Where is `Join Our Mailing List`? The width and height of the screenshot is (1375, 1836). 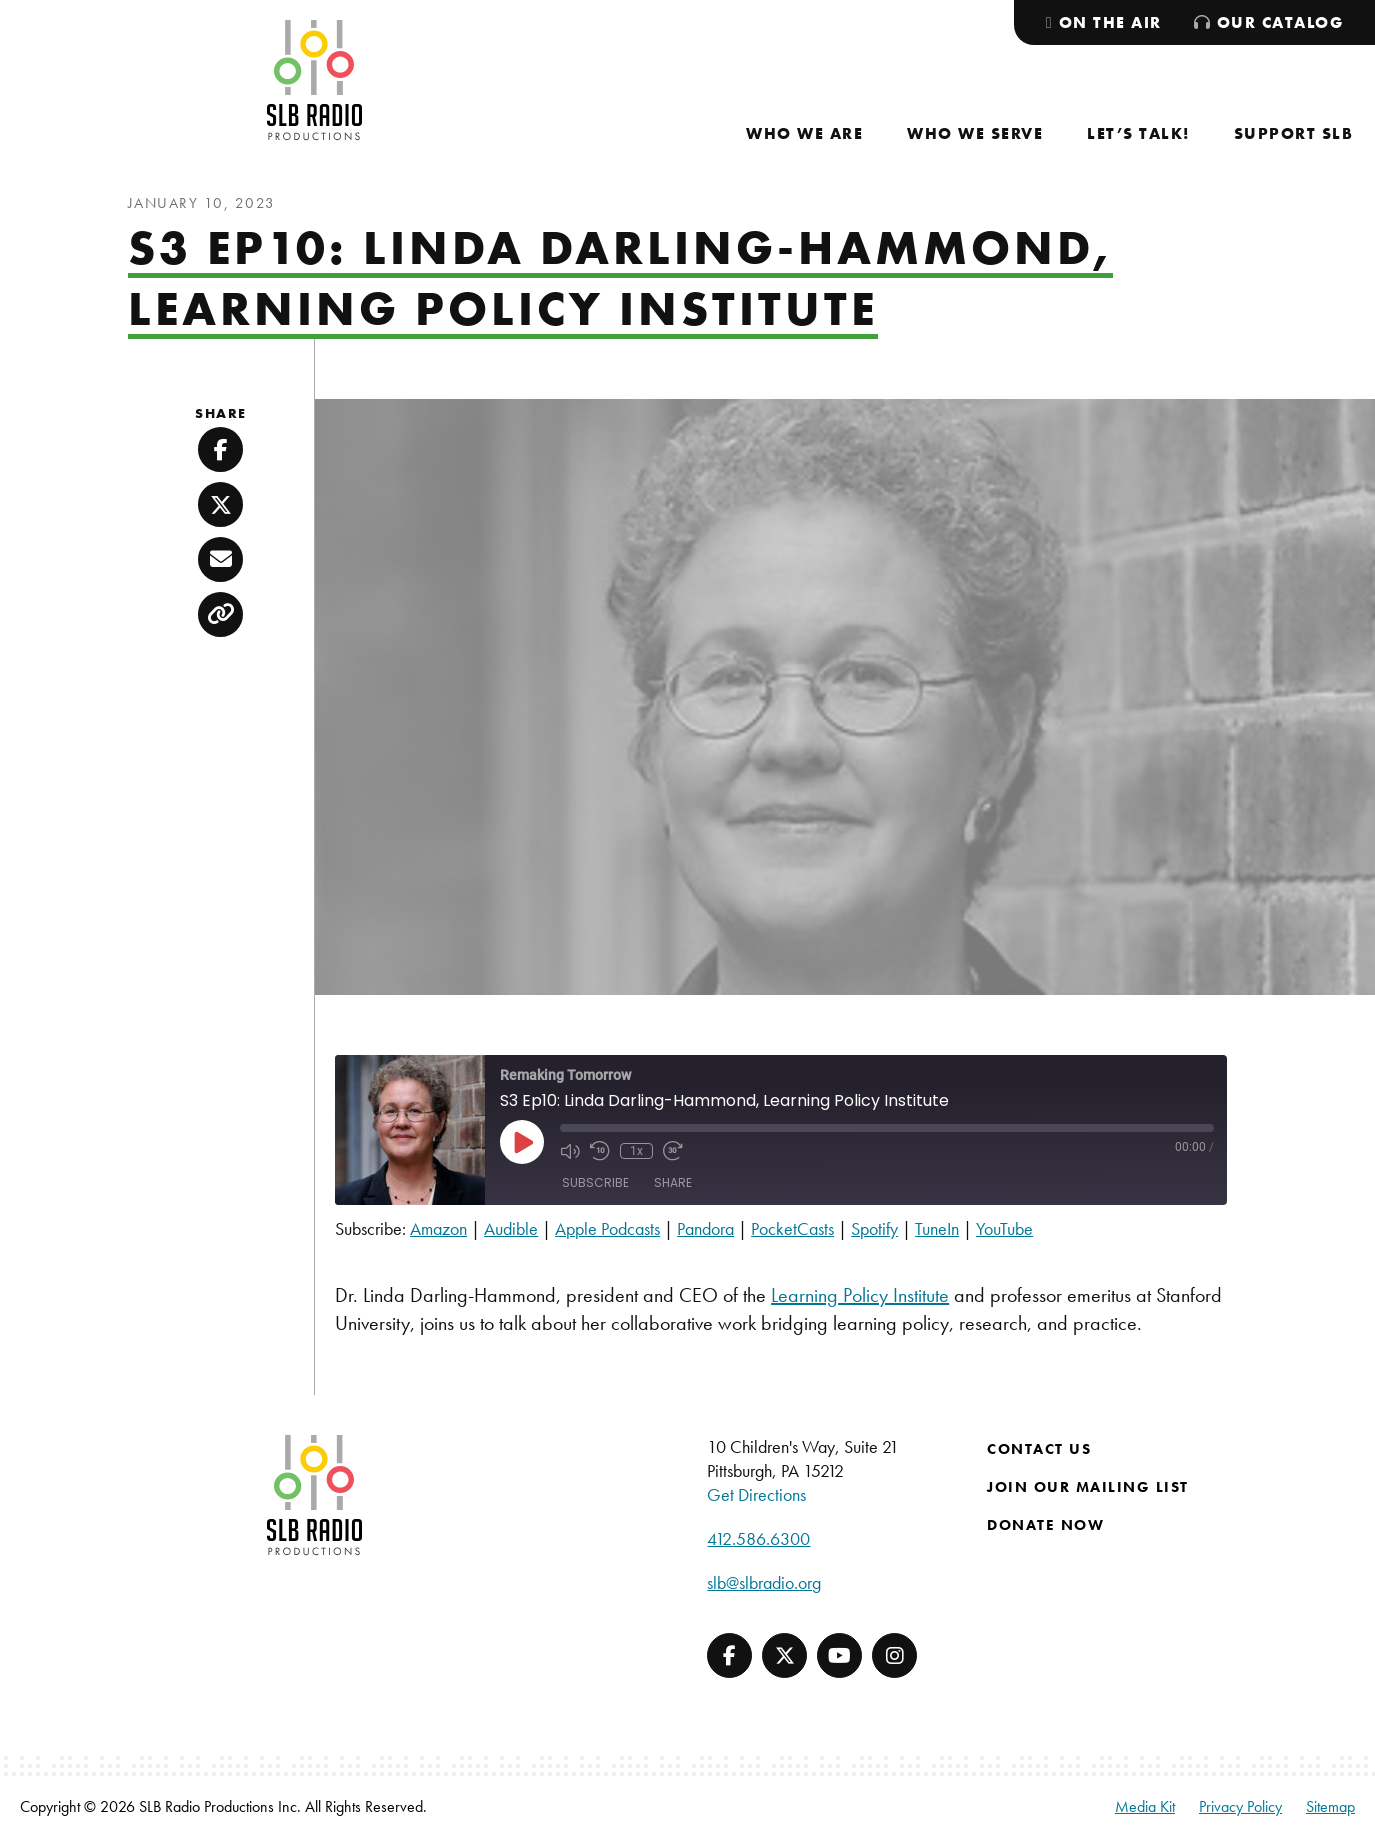
Join Our Mailing List is located at coordinates (1088, 1487).